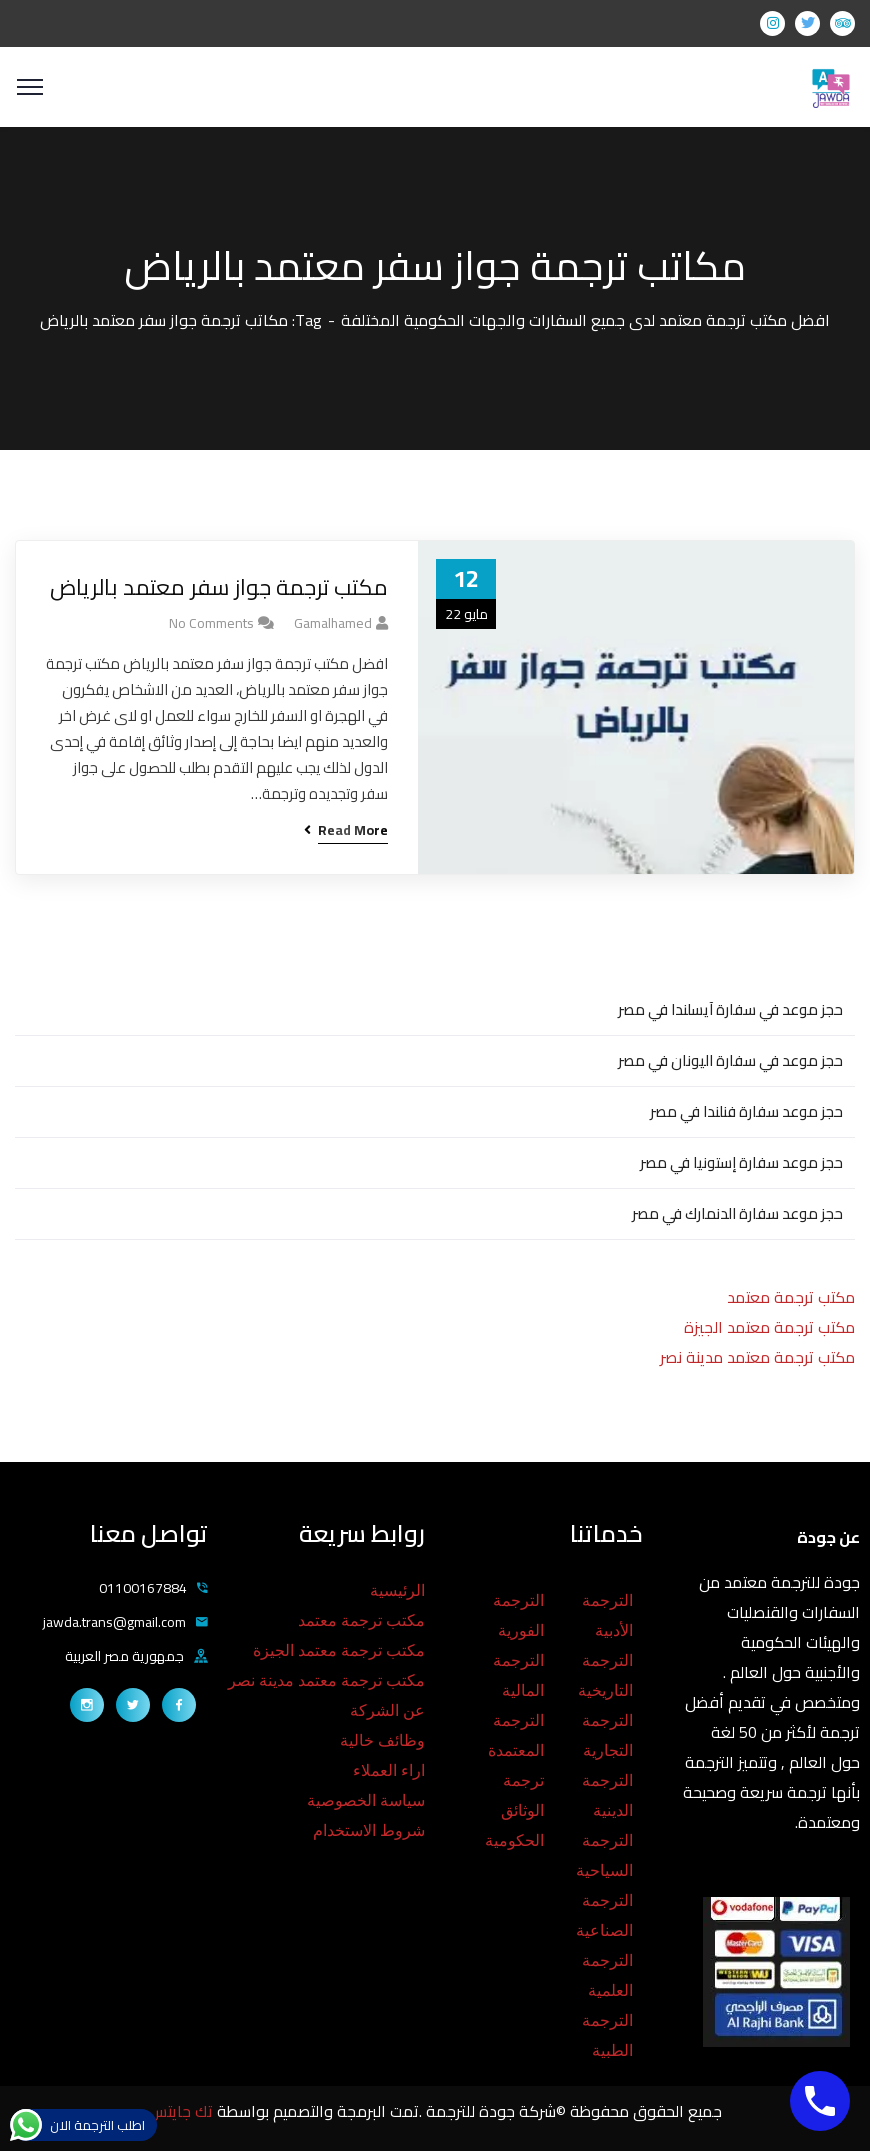 The height and width of the screenshot is (2151, 870). What do you see at coordinates (607, 1975) in the screenshot?
I see `الترجمة العلمية` at bounding box center [607, 1975].